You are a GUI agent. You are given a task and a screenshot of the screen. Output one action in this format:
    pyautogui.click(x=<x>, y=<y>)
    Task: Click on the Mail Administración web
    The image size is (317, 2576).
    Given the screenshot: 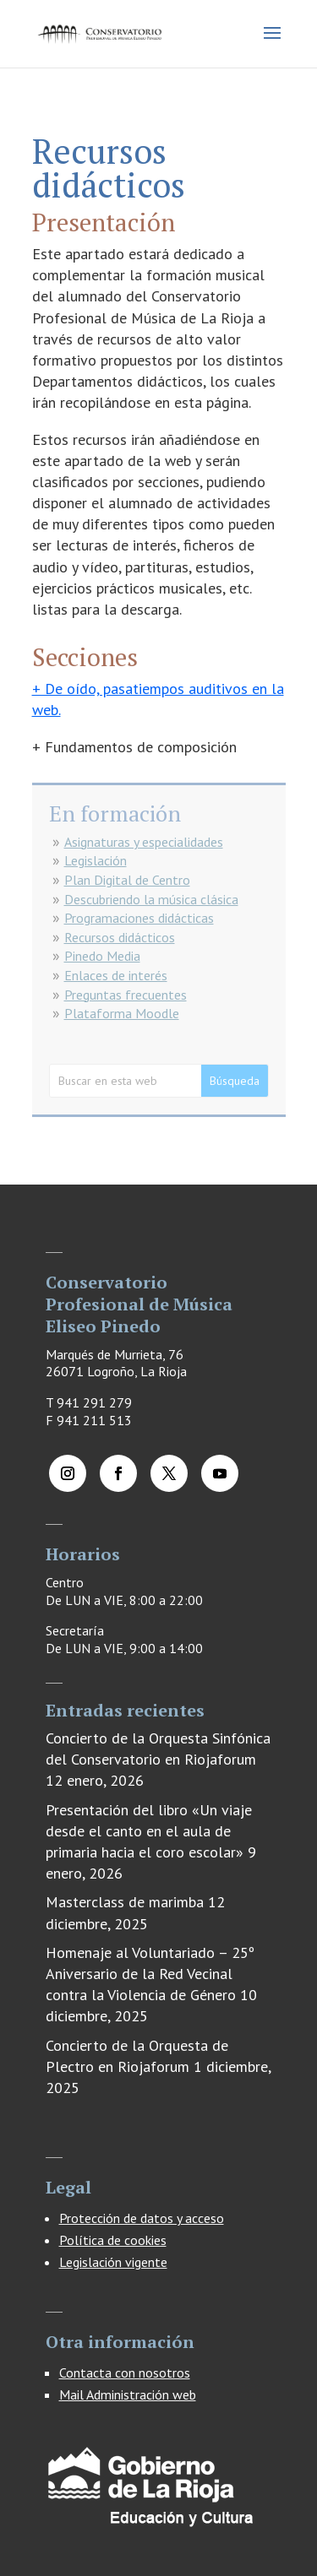 What is the action you would take?
    pyautogui.click(x=127, y=2394)
    